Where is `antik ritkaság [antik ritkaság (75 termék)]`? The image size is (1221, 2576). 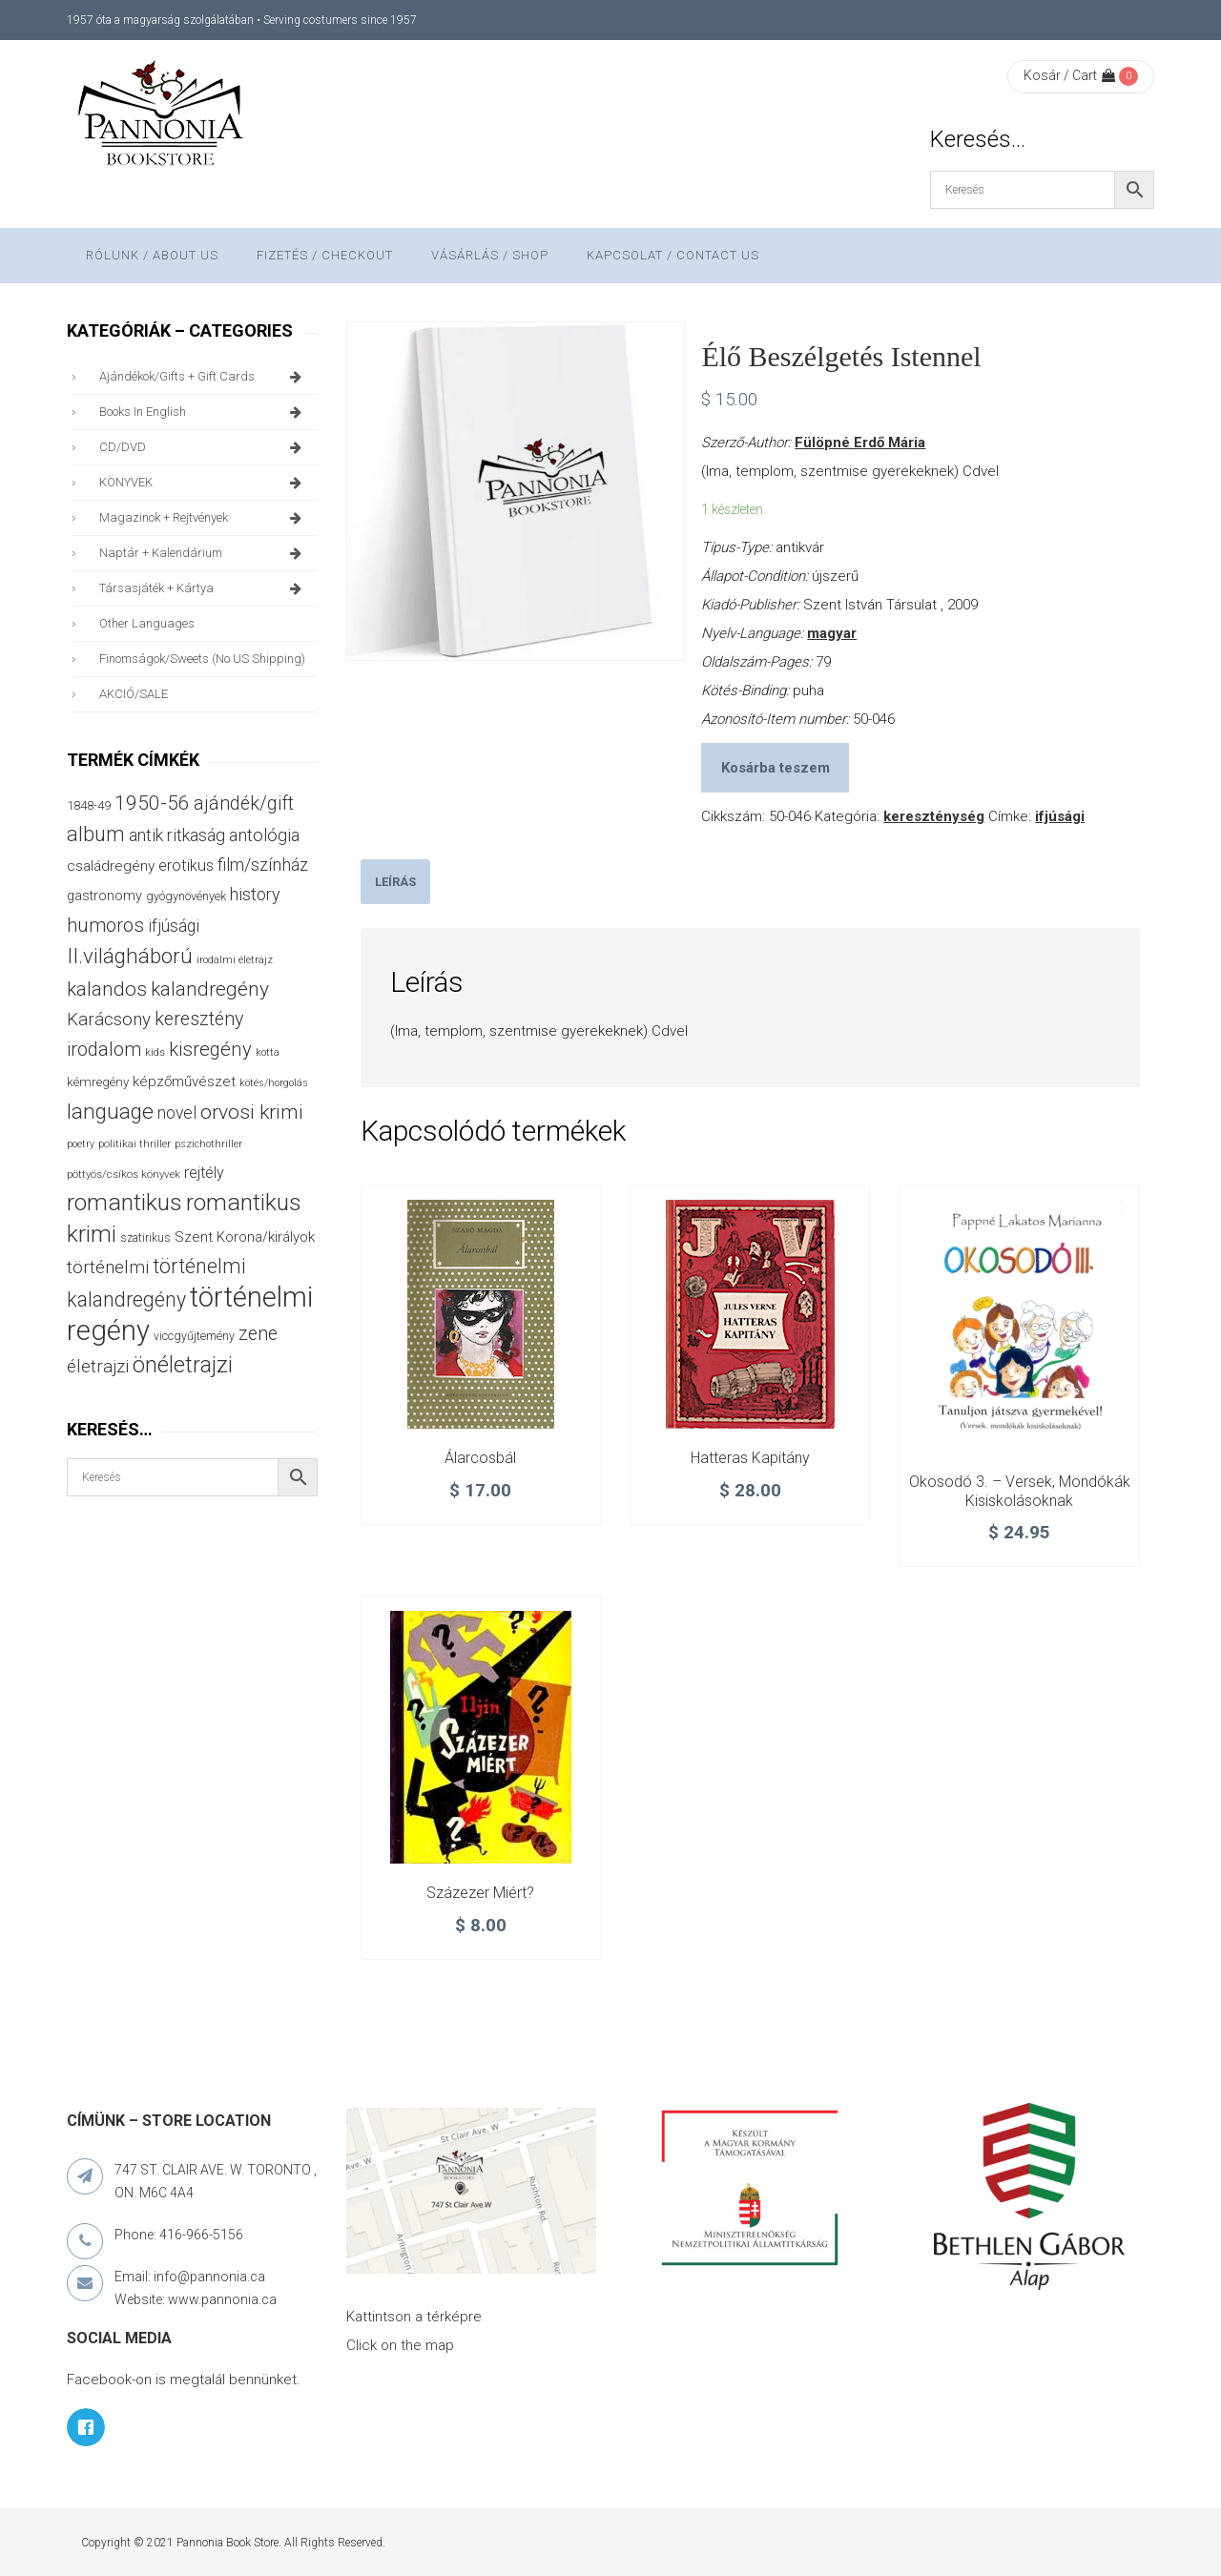 antik ritkaság [antik ritkaság (75 termék)] is located at coordinates (177, 835).